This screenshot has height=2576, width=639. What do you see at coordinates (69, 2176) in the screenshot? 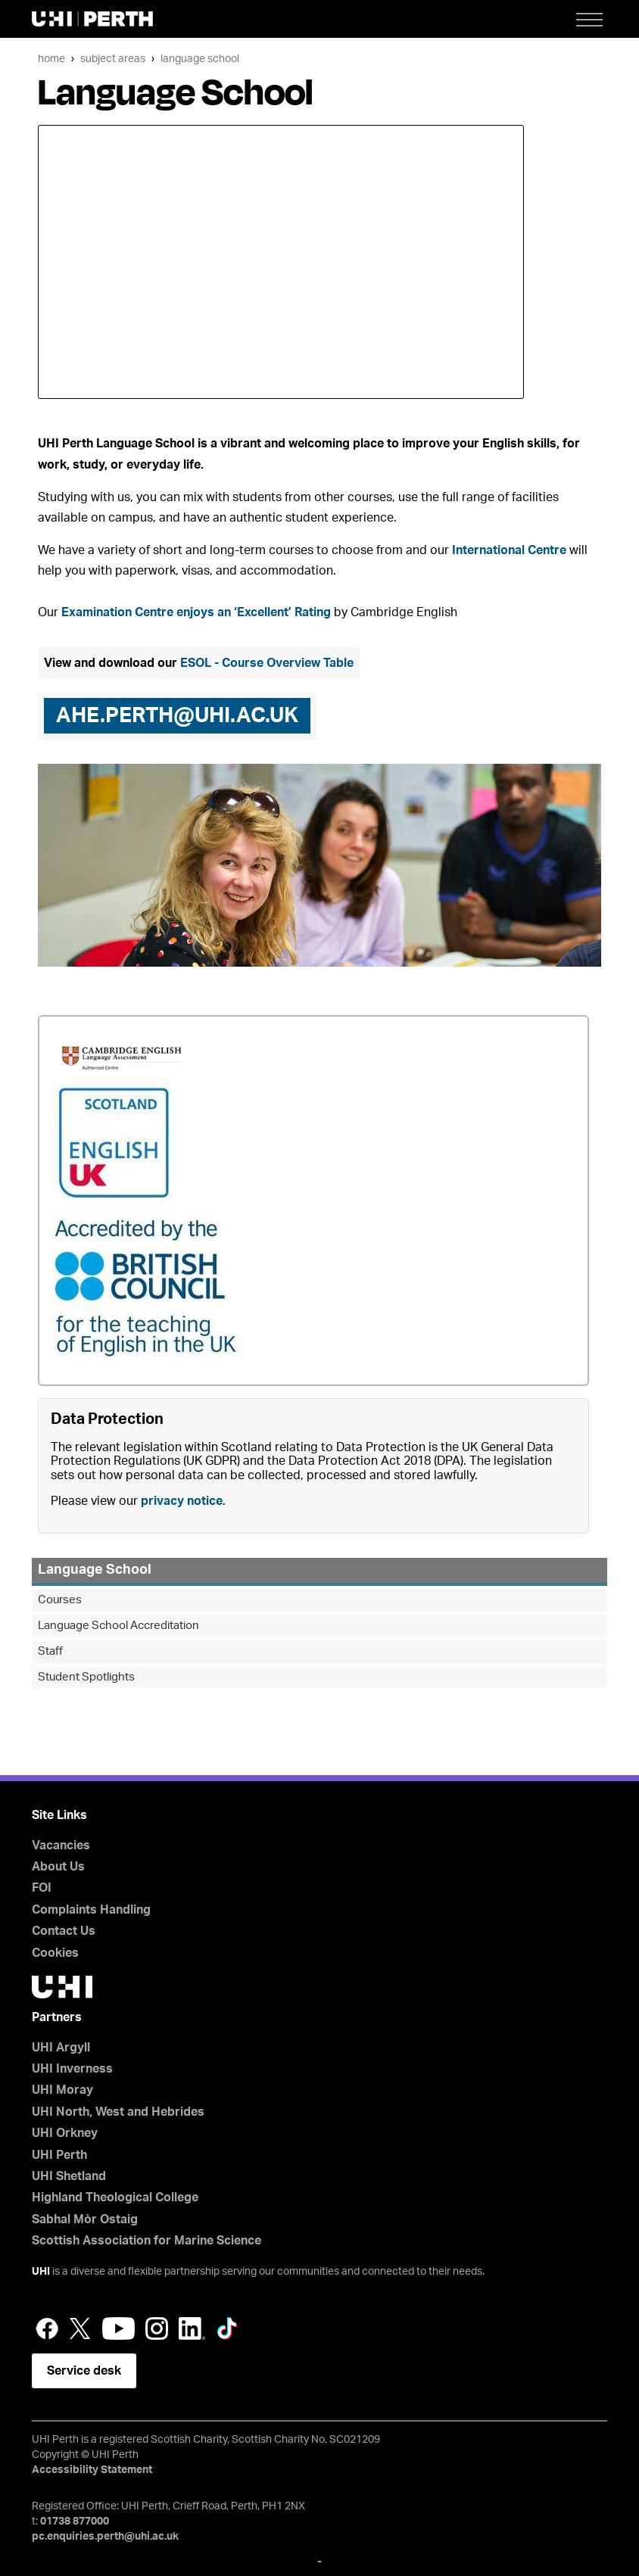
I see `UHI Shetland` at bounding box center [69, 2176].